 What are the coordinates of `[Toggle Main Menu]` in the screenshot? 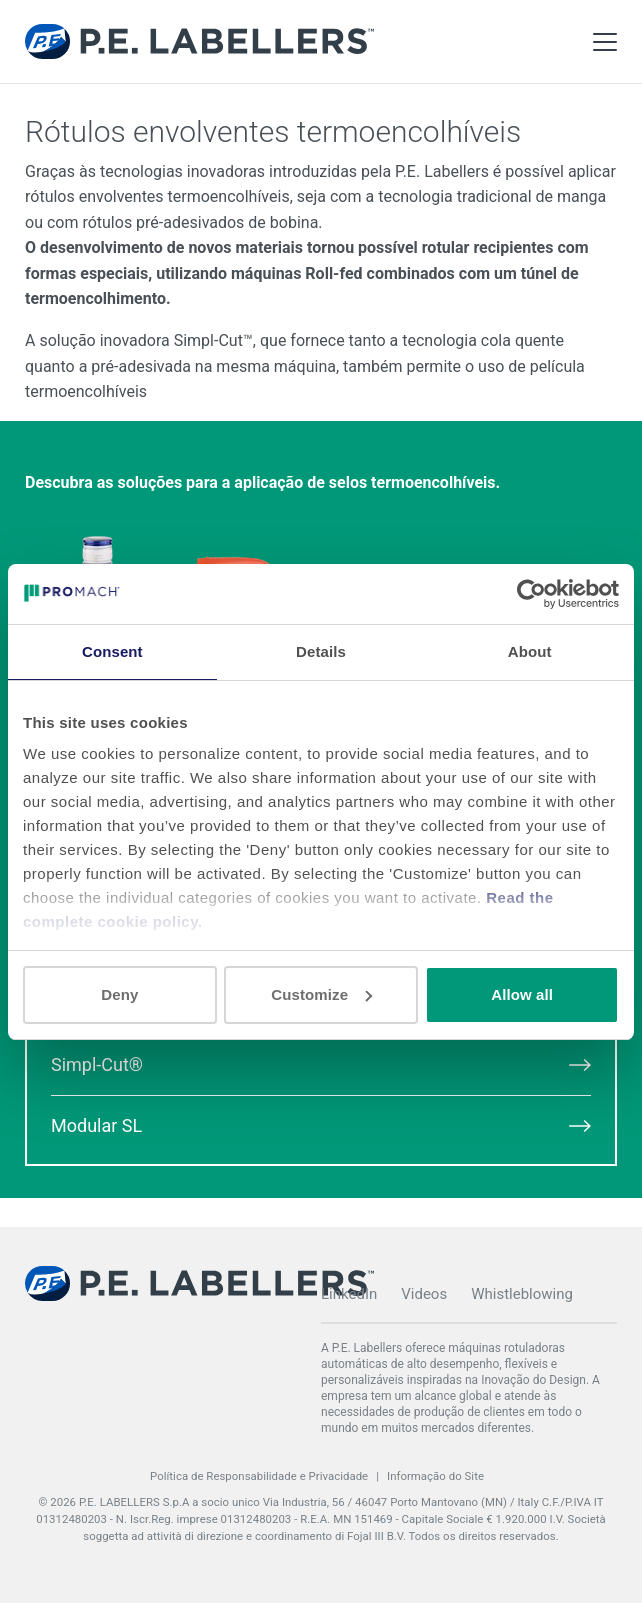 It's located at (605, 42).